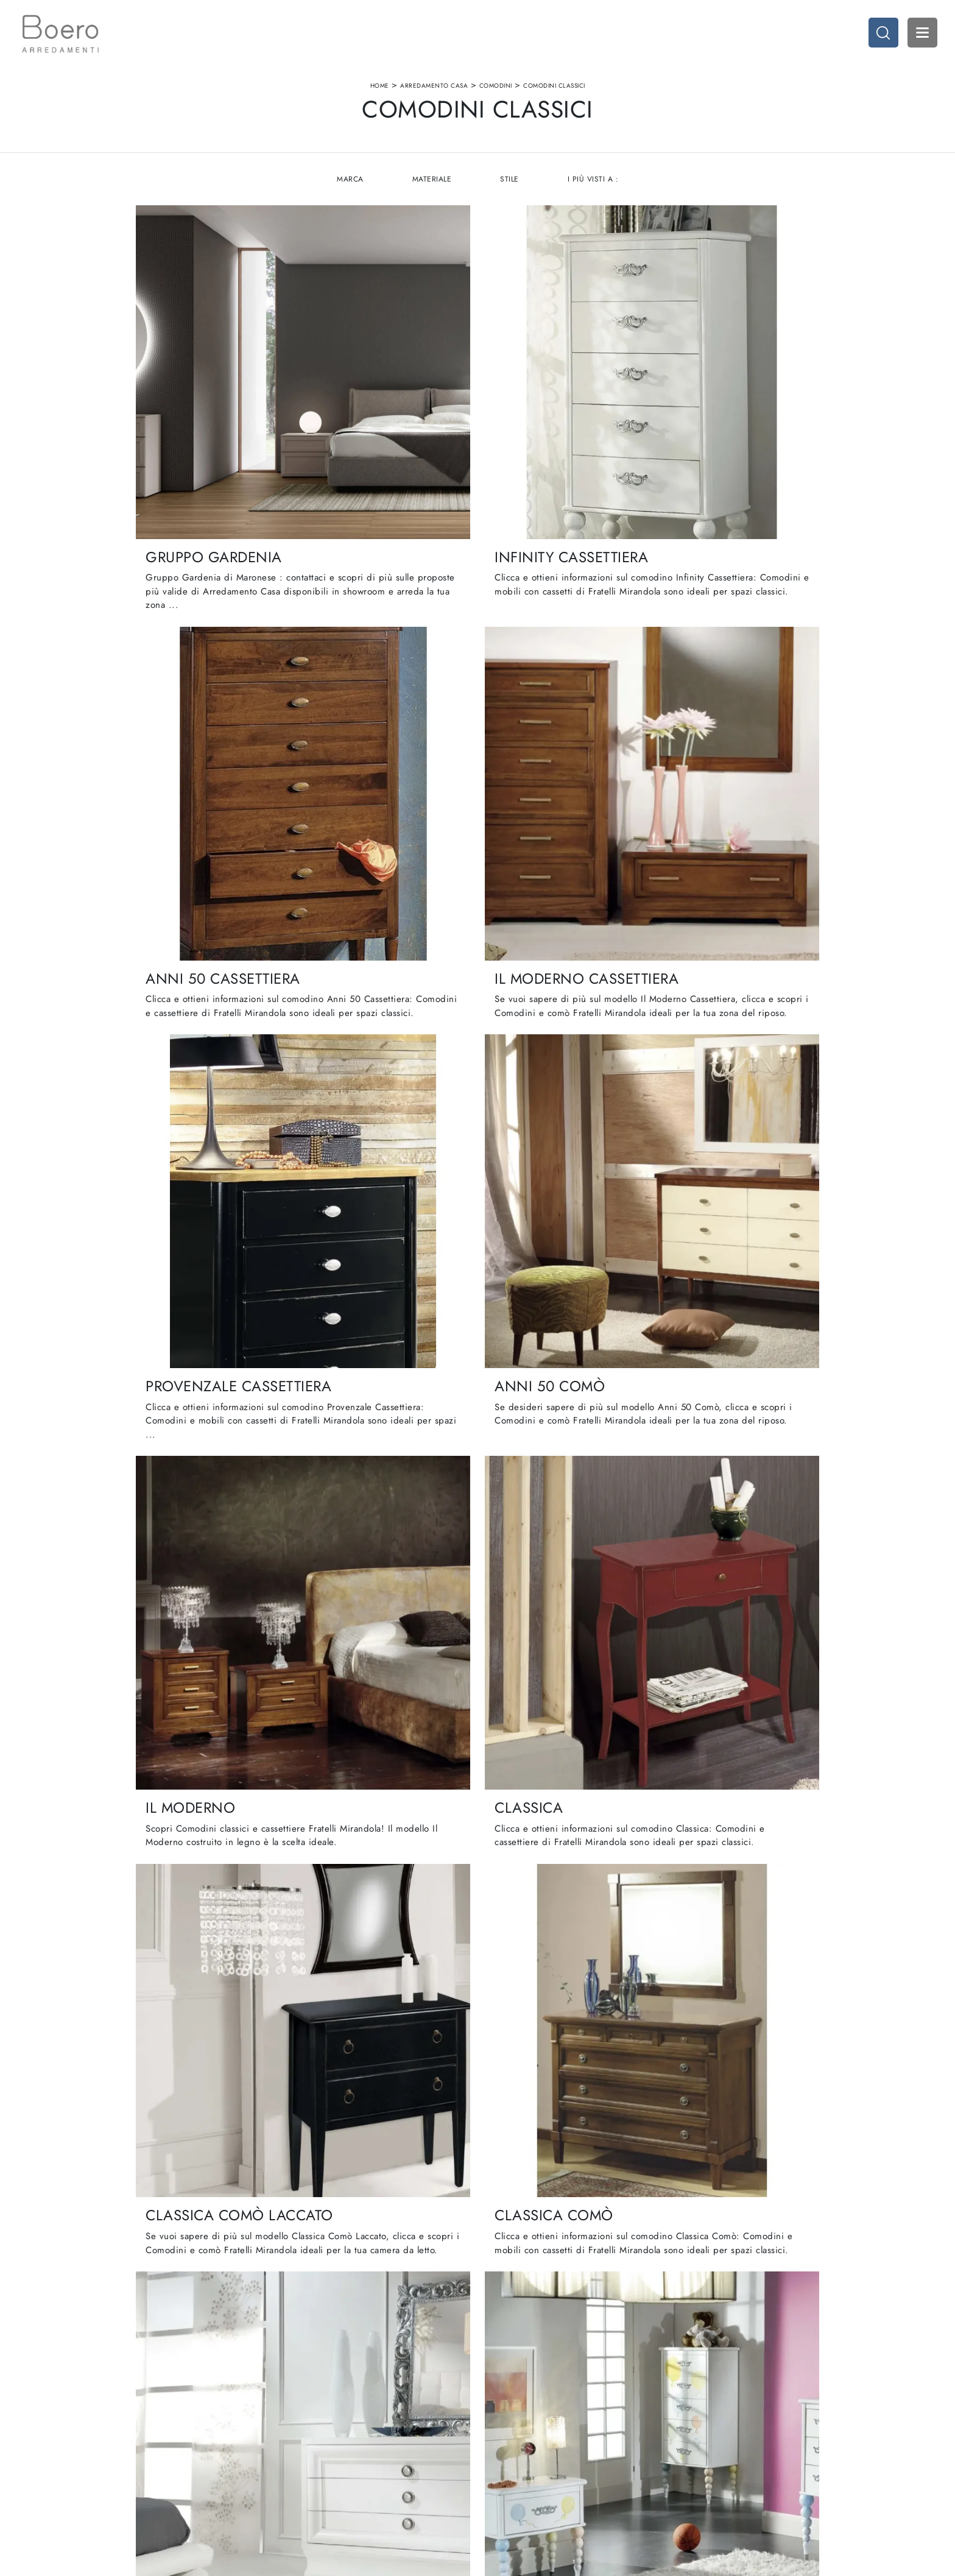 Image resolution: width=955 pixels, height=2576 pixels. I want to click on Arredo Ufficio, so click(745, 2448).